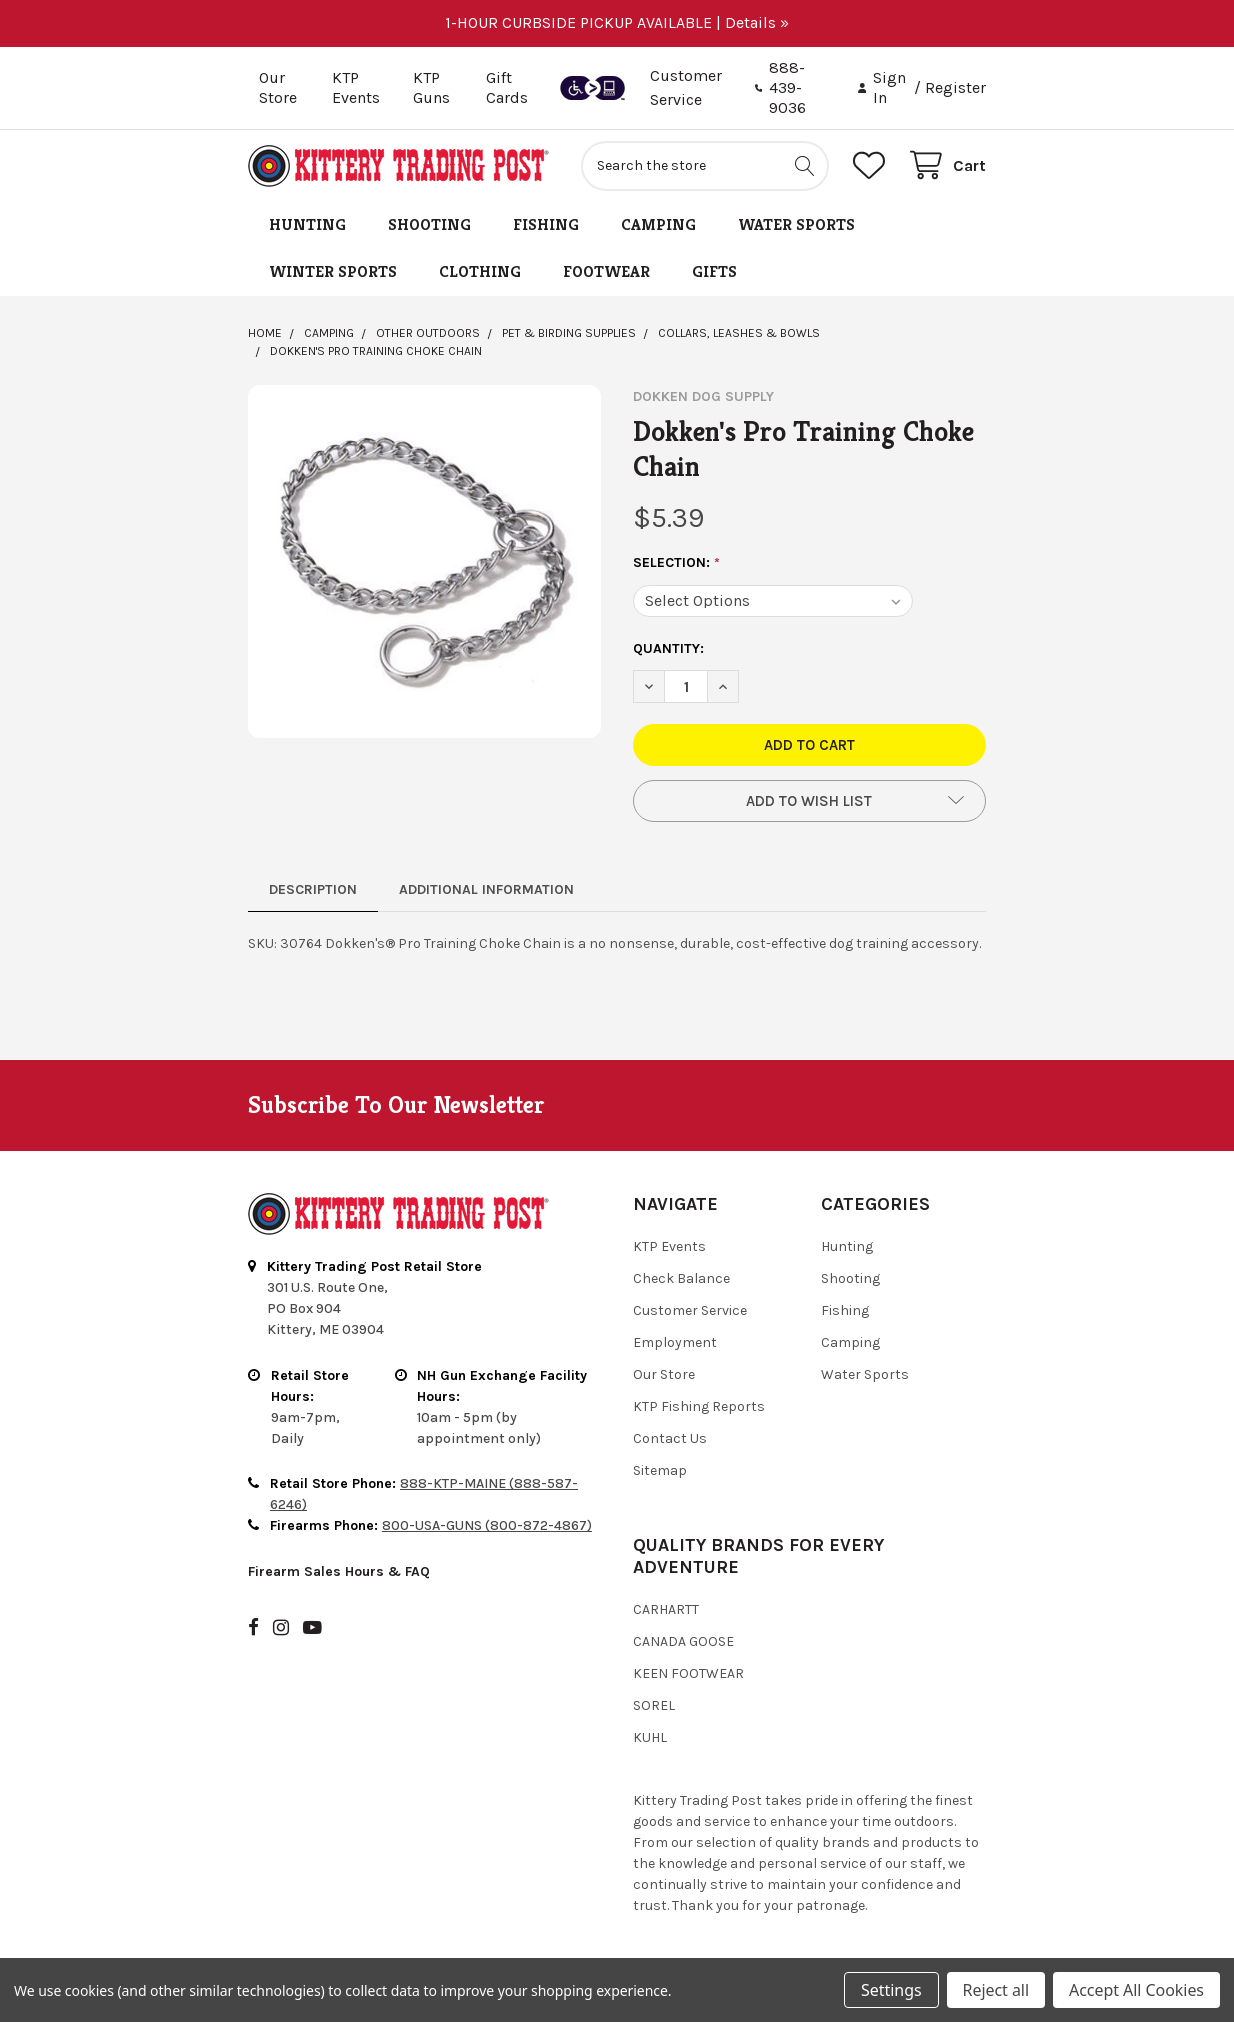 Image resolution: width=1234 pixels, height=2022 pixels. What do you see at coordinates (546, 224) in the screenshot?
I see `Fishing` at bounding box center [546, 224].